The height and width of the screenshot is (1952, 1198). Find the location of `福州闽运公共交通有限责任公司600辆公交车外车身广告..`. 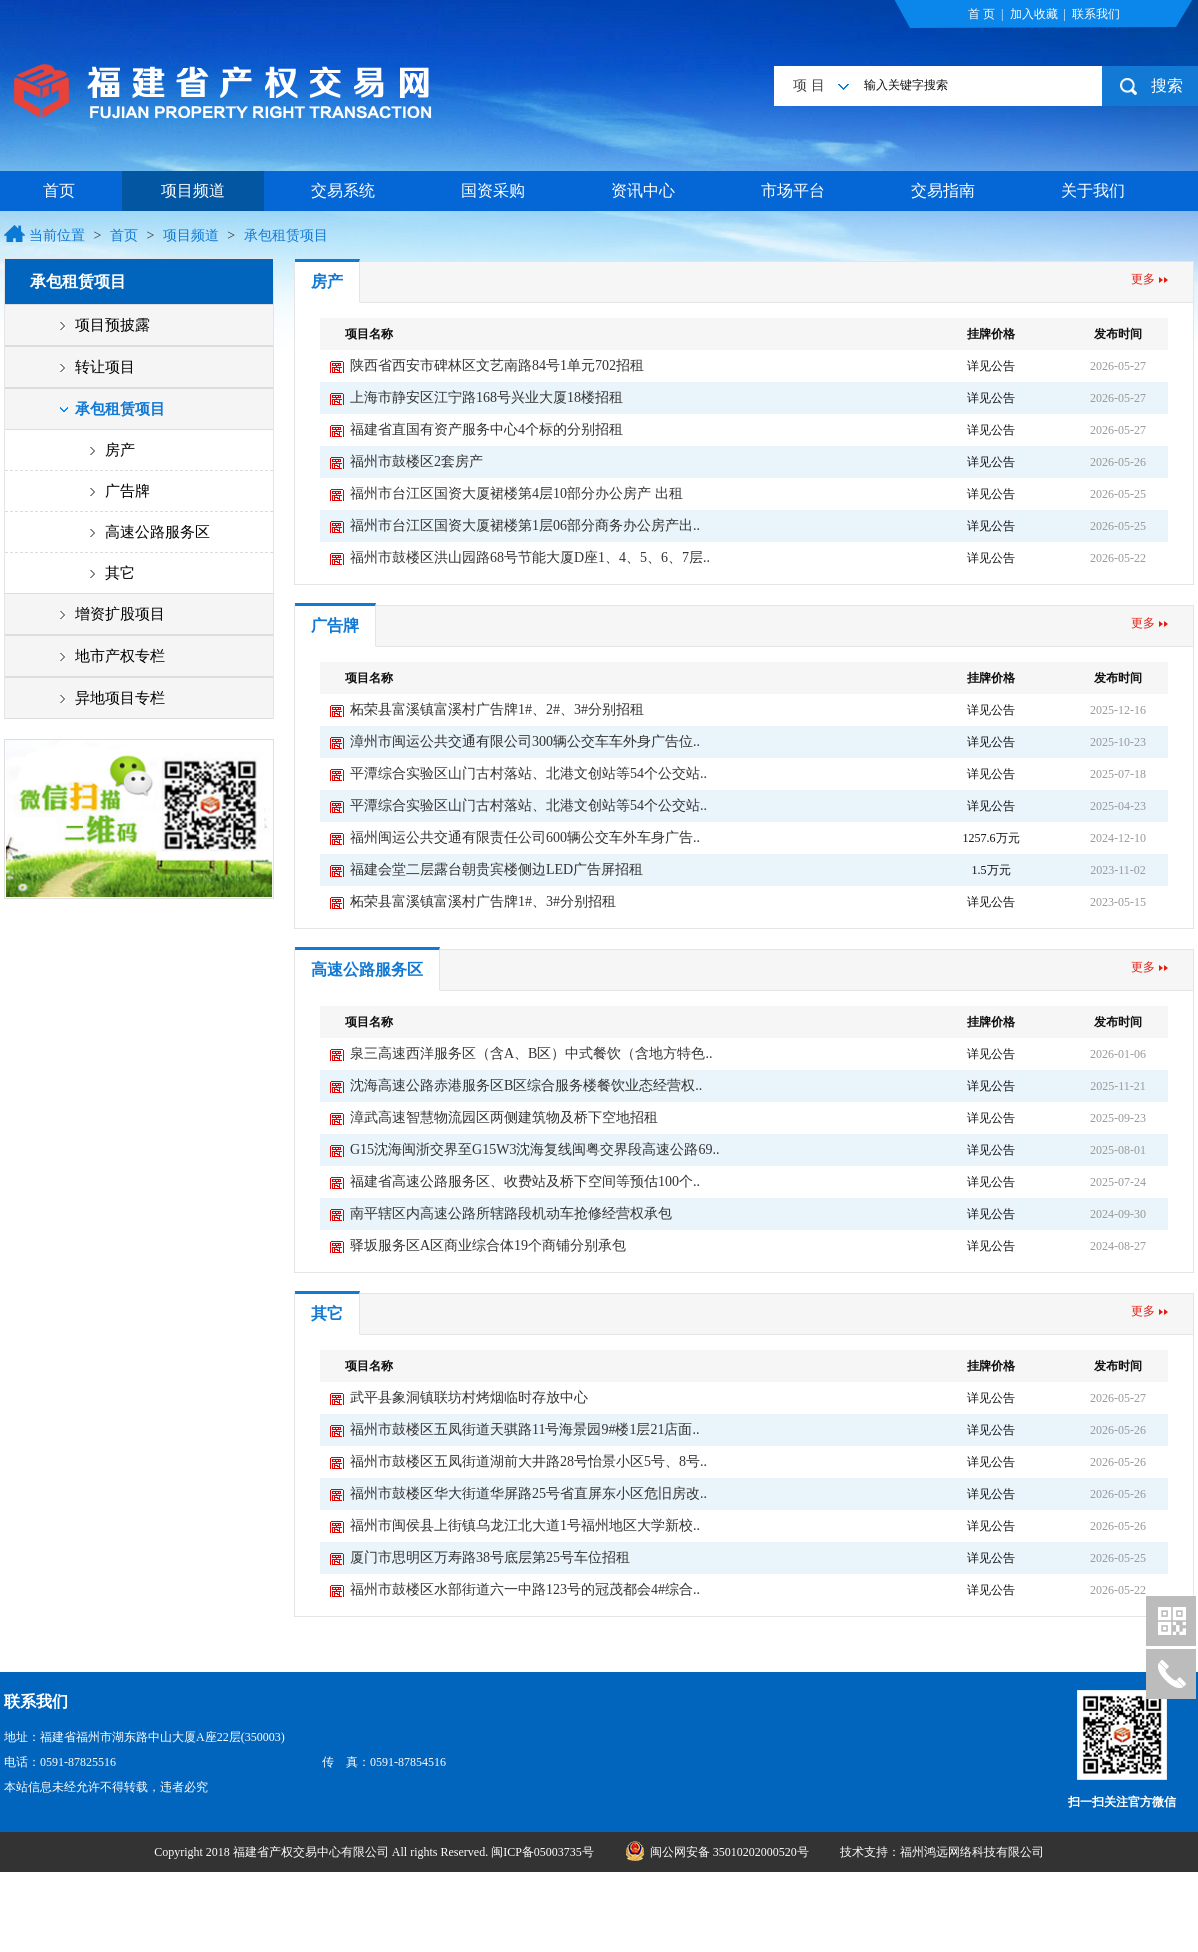

福州闽运公共交通有限责任公司600辆公交车外车身广告.. is located at coordinates (525, 837).